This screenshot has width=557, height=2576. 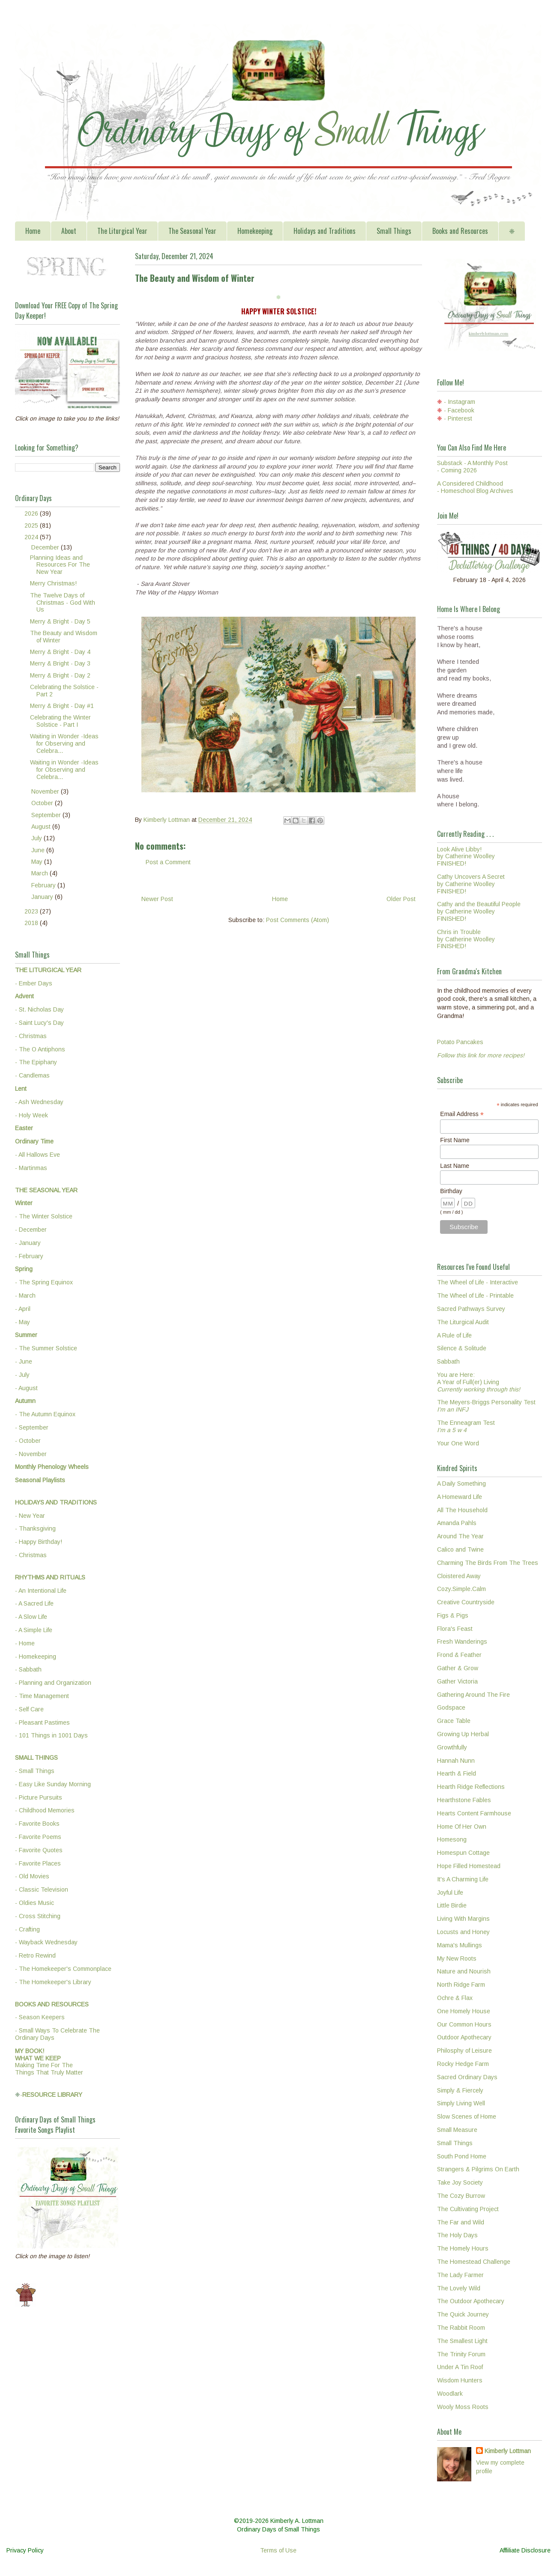 What do you see at coordinates (460, 2222) in the screenshot?
I see `The Far and Wild` at bounding box center [460, 2222].